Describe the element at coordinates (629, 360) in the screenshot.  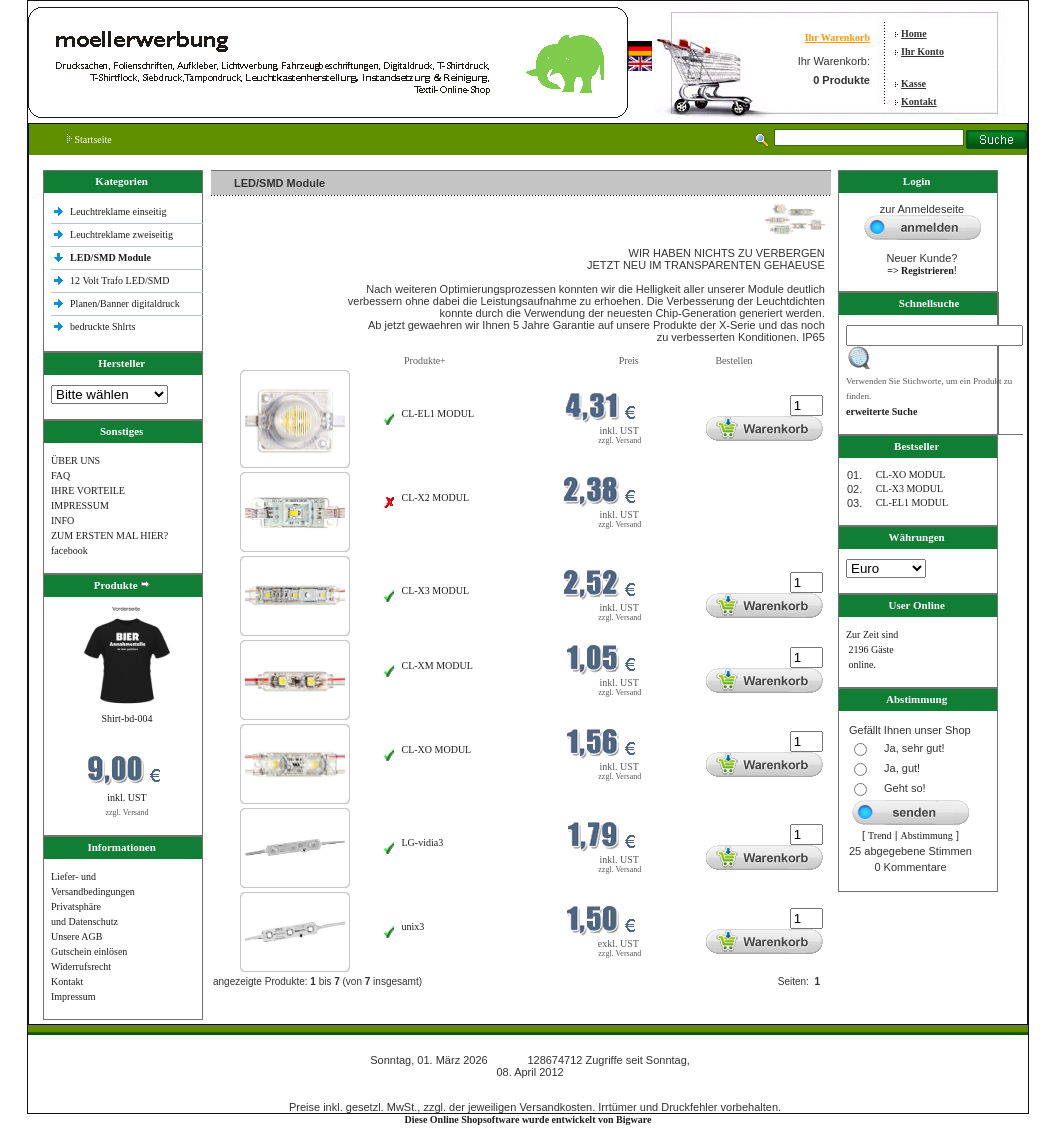
I see `Preis` at that location.